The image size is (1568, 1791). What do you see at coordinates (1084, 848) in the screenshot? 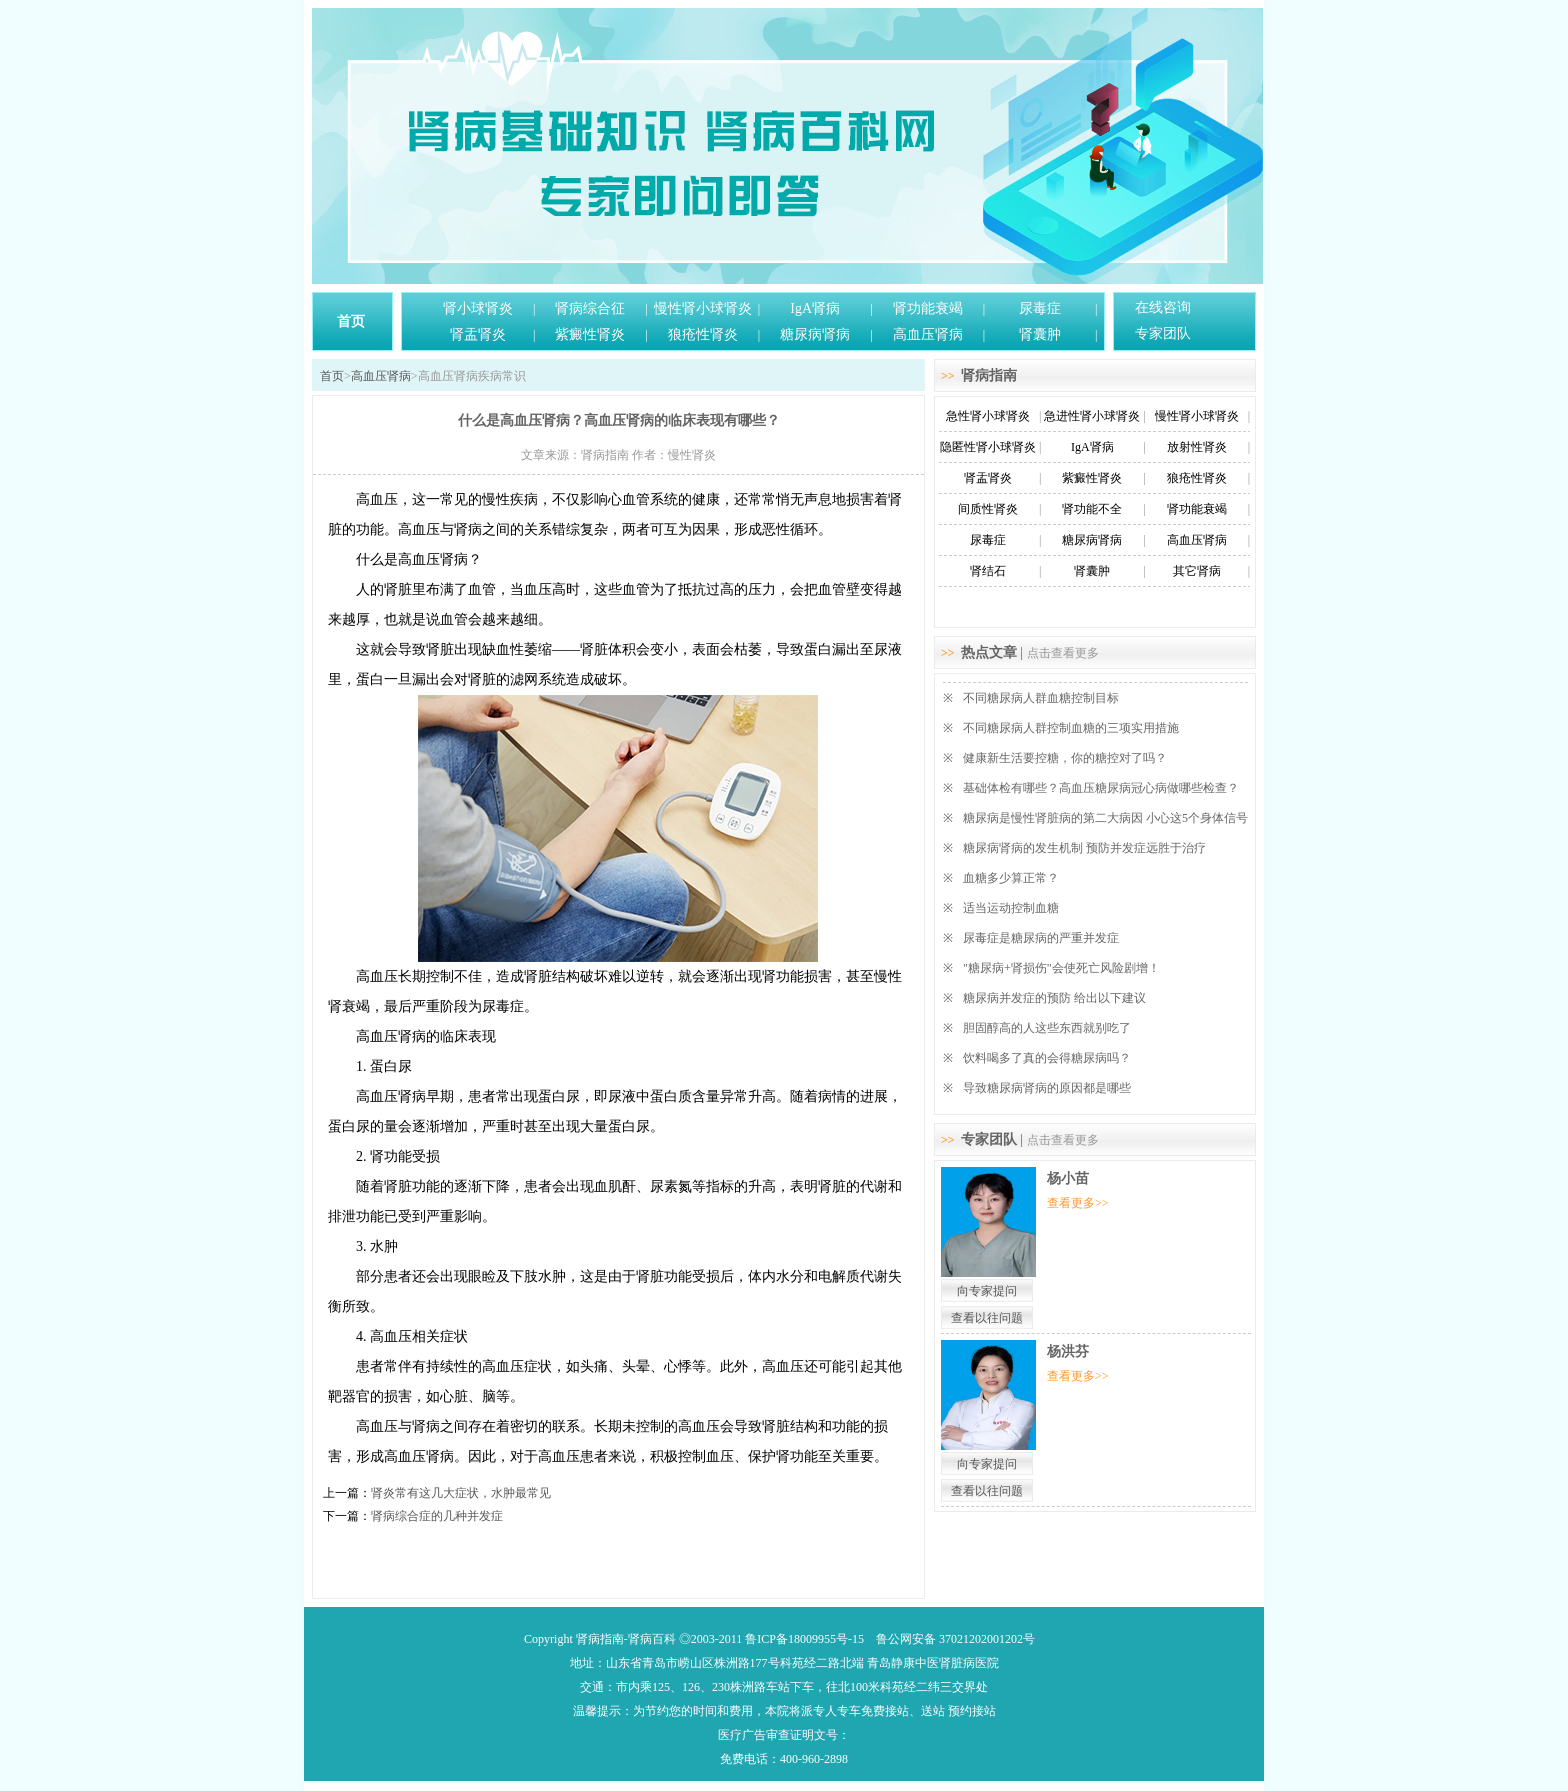
I see `糖尿病肾病的发生机制 预防并发症远胜于治疗` at bounding box center [1084, 848].